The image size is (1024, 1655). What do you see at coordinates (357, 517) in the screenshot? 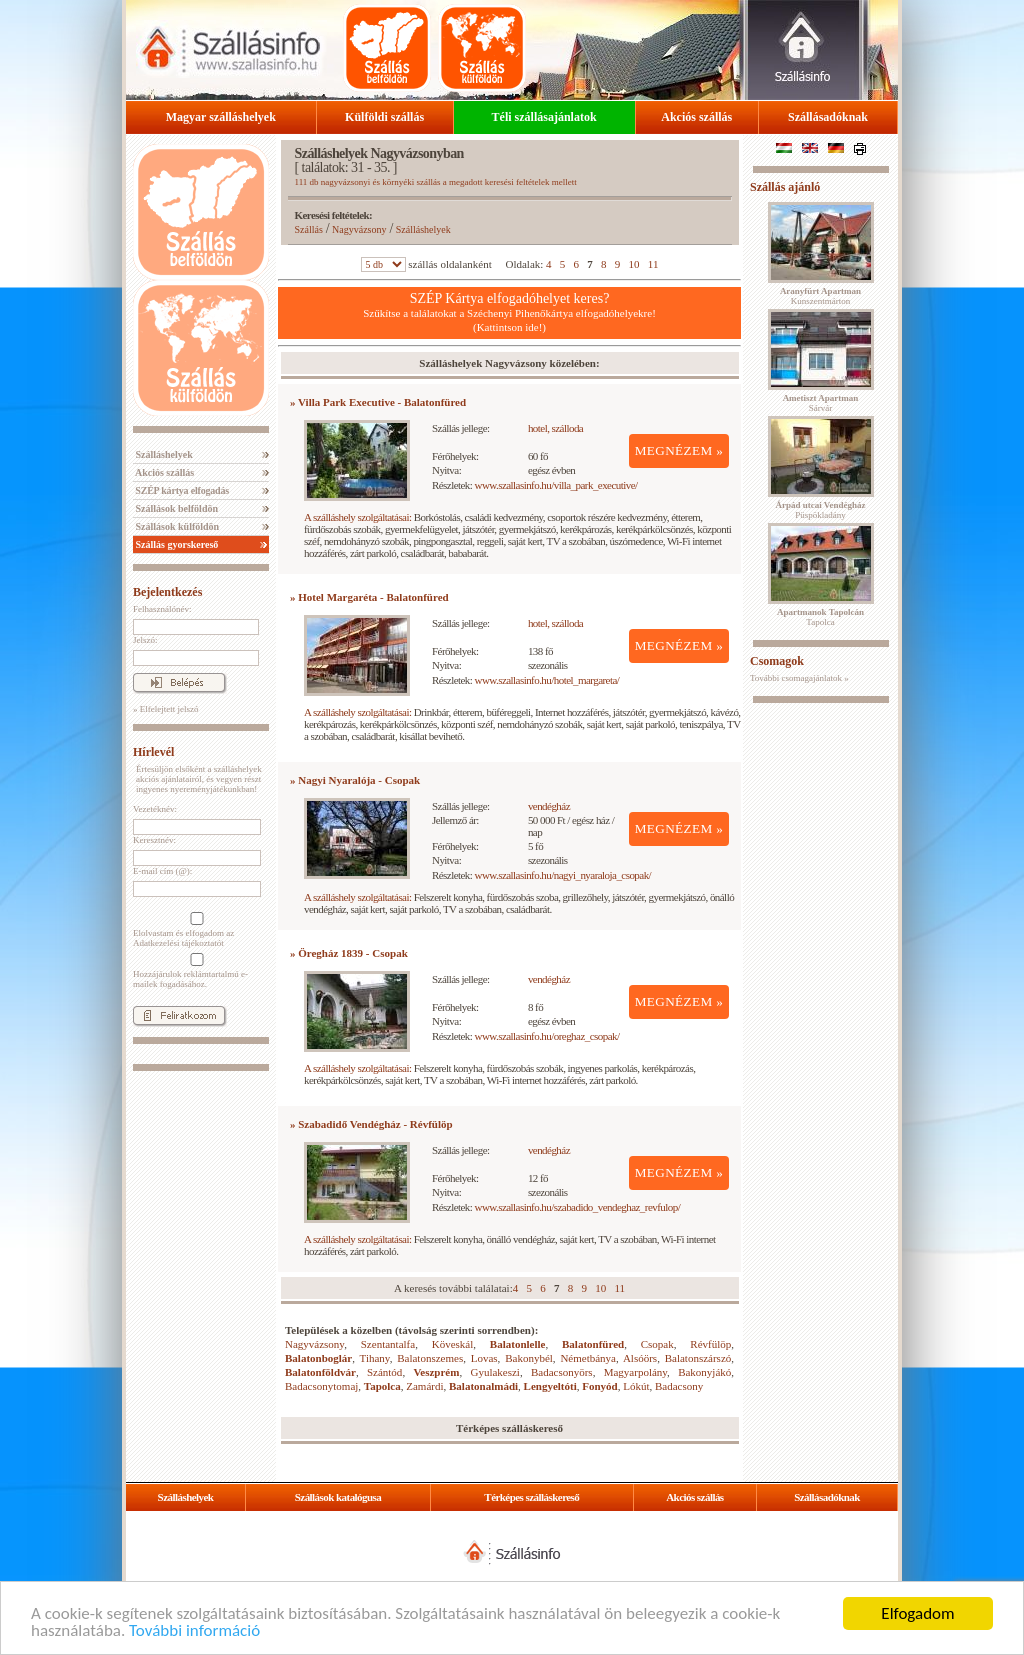
I see `A szálláshely szolgáltatásai:` at bounding box center [357, 517].